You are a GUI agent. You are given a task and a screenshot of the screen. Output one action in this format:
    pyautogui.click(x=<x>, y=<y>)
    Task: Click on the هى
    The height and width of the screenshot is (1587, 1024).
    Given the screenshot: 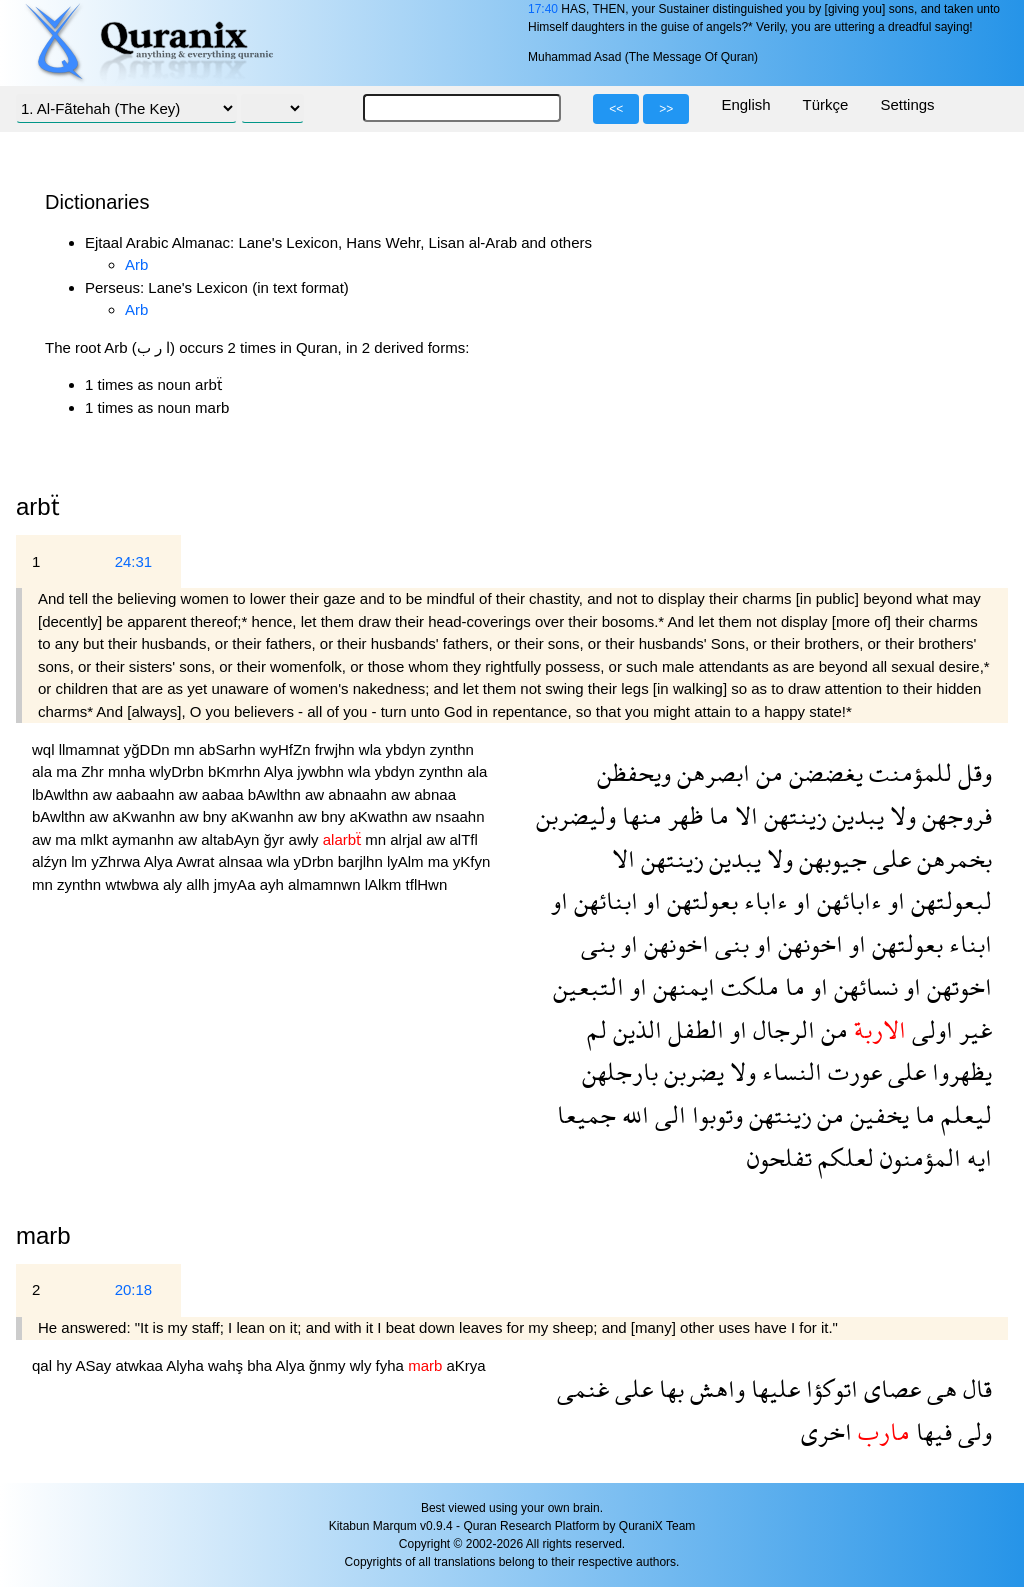 What is the action you would take?
    pyautogui.click(x=939, y=1388)
    